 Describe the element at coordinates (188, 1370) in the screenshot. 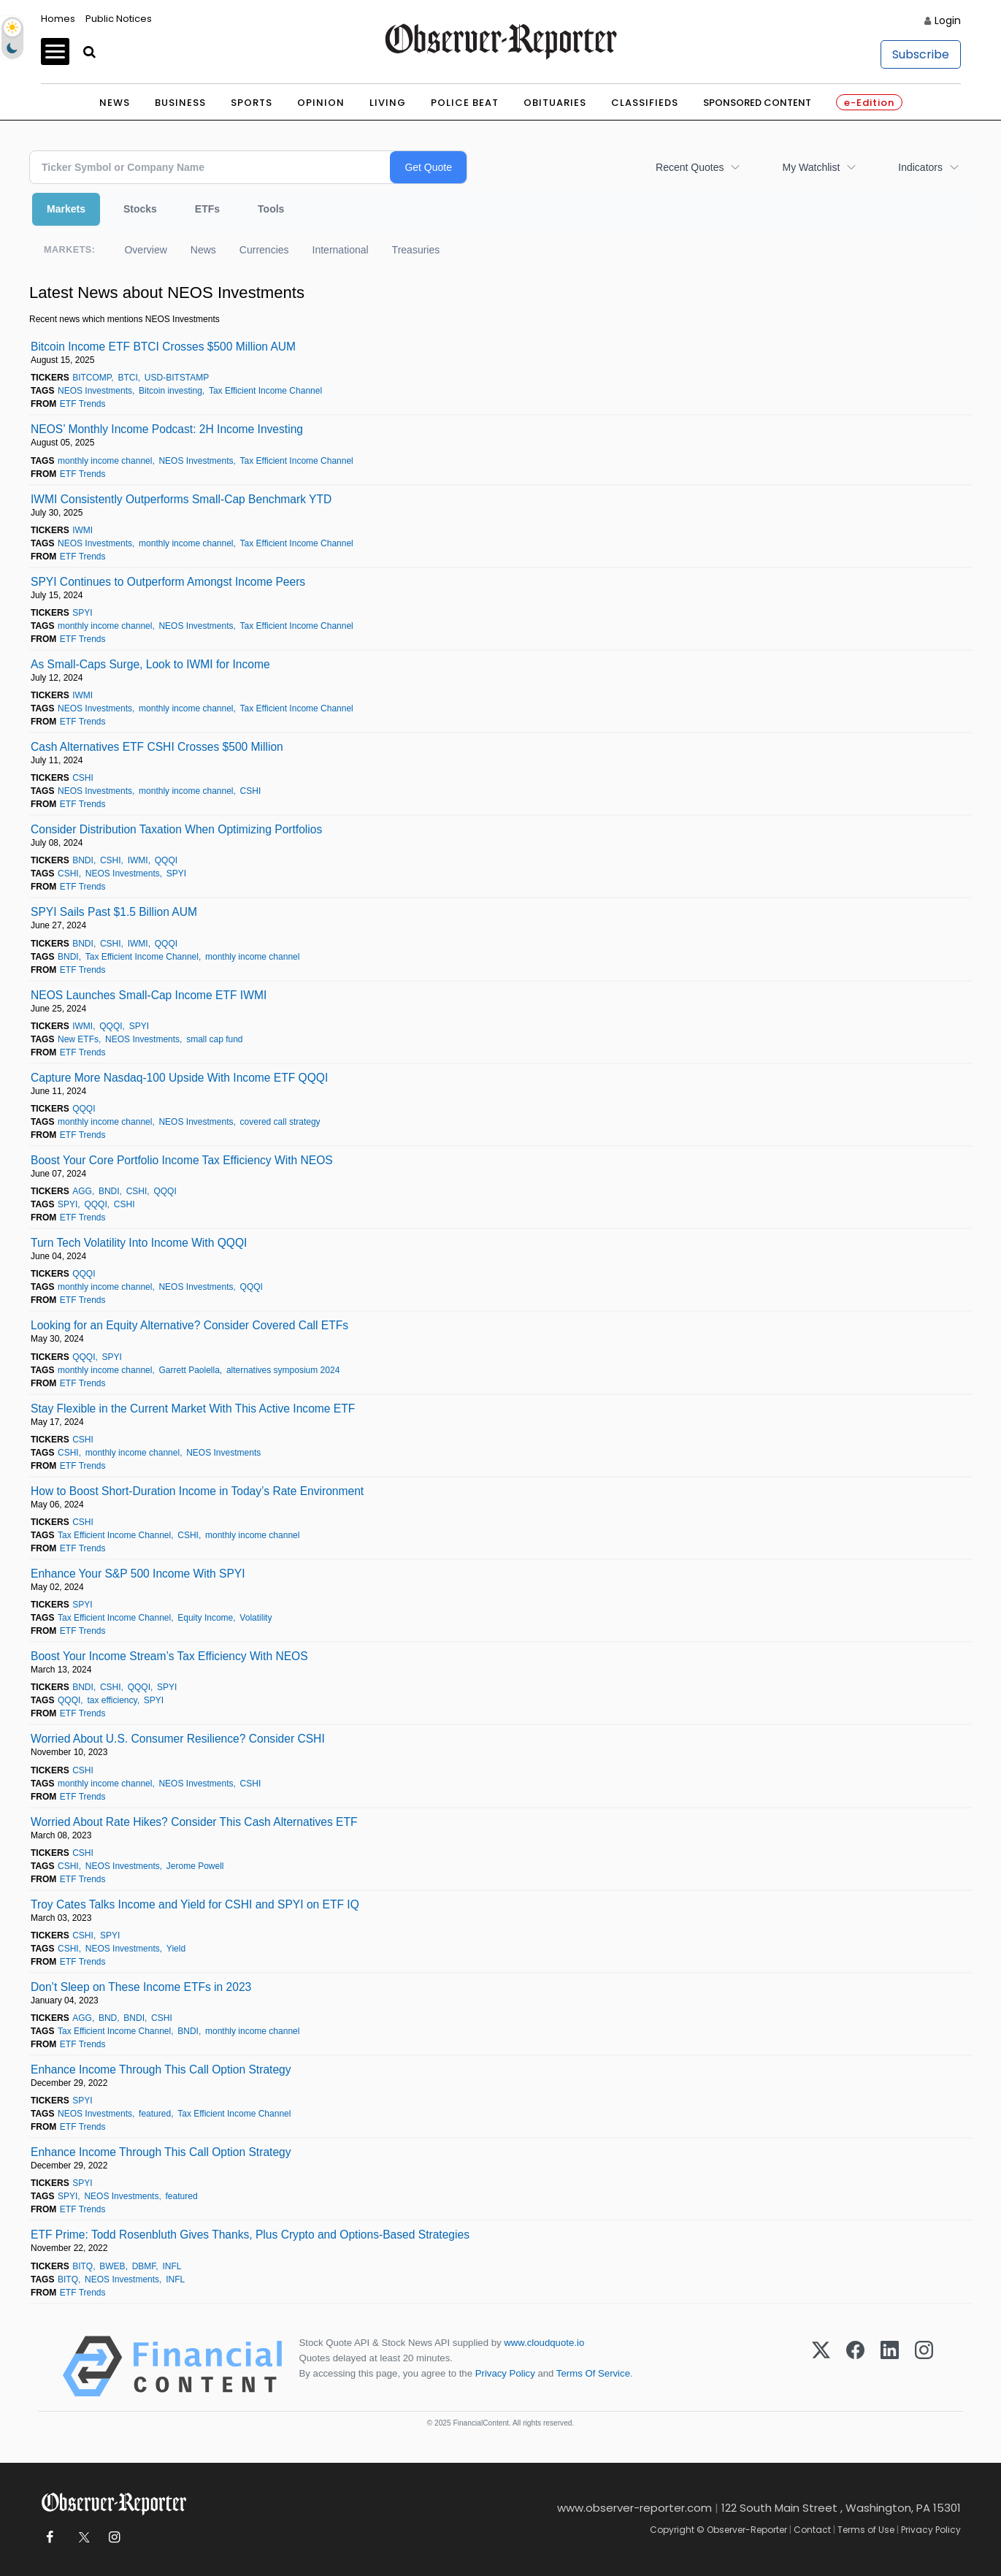

I see `Garrett Paolella` at that location.